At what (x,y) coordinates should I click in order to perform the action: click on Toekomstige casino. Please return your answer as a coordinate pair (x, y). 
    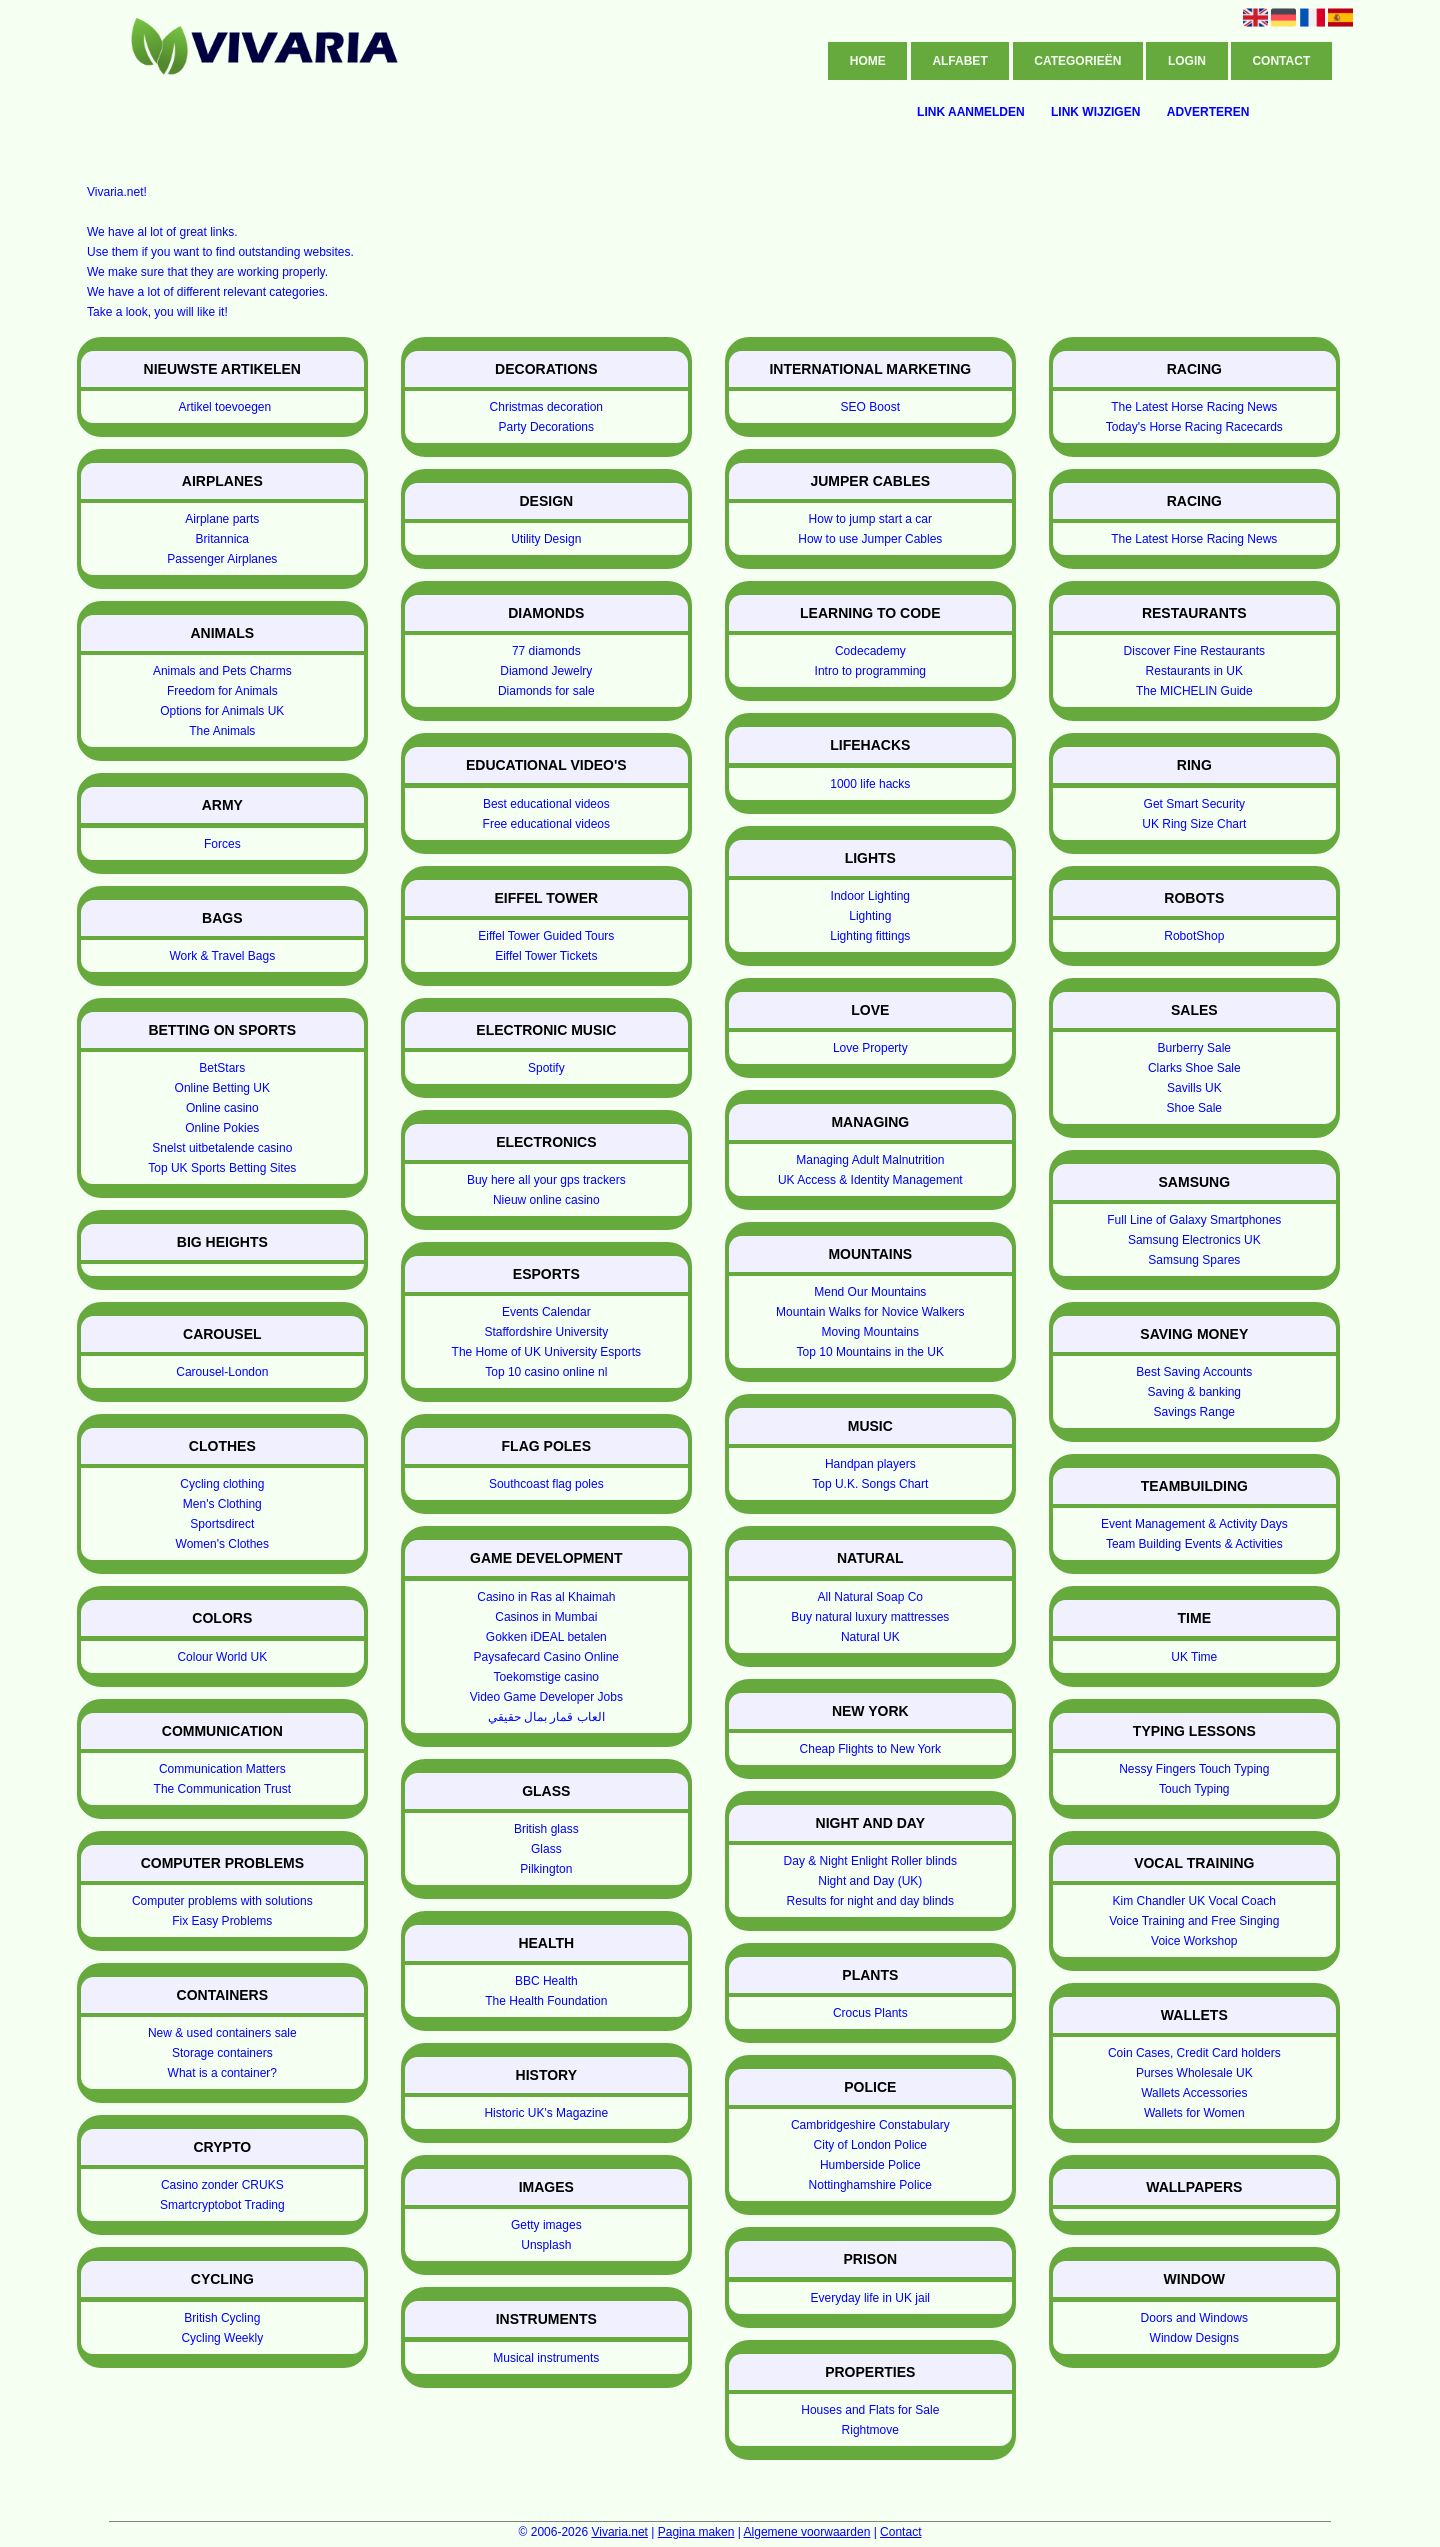
    Looking at the image, I should click on (546, 1677).